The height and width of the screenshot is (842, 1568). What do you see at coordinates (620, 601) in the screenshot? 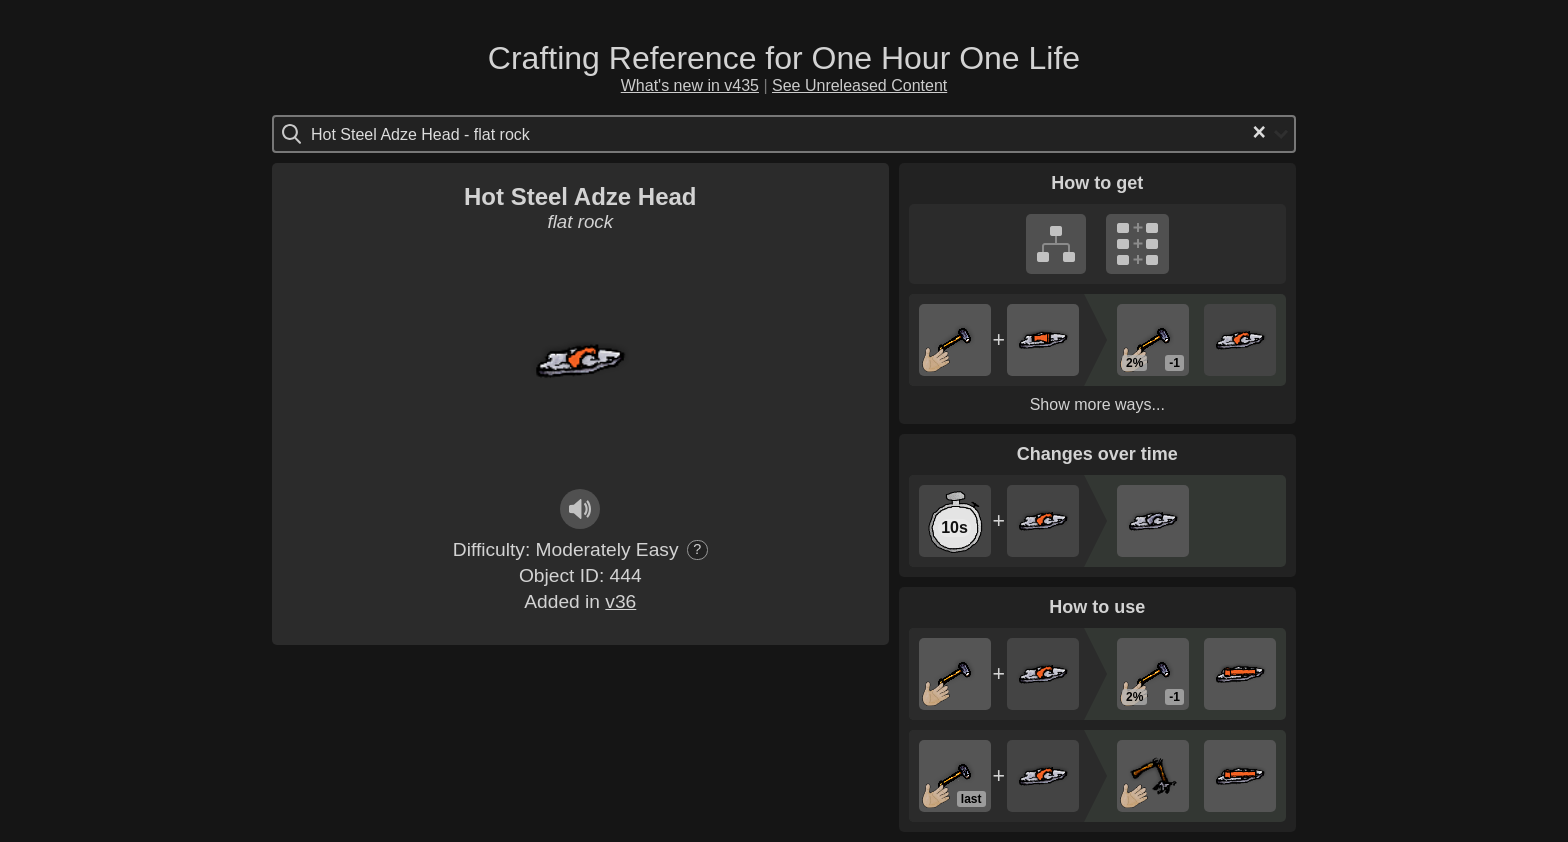
I see `v36` at bounding box center [620, 601].